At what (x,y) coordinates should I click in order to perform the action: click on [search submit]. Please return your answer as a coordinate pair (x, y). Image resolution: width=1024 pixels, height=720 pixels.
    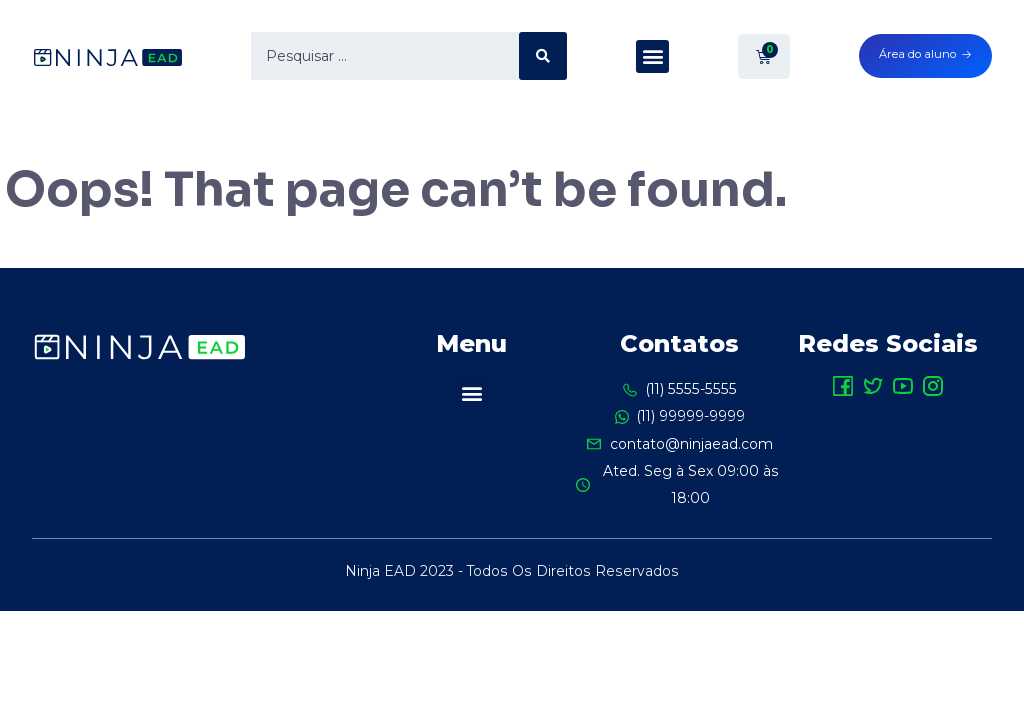
    Looking at the image, I should click on (543, 56).